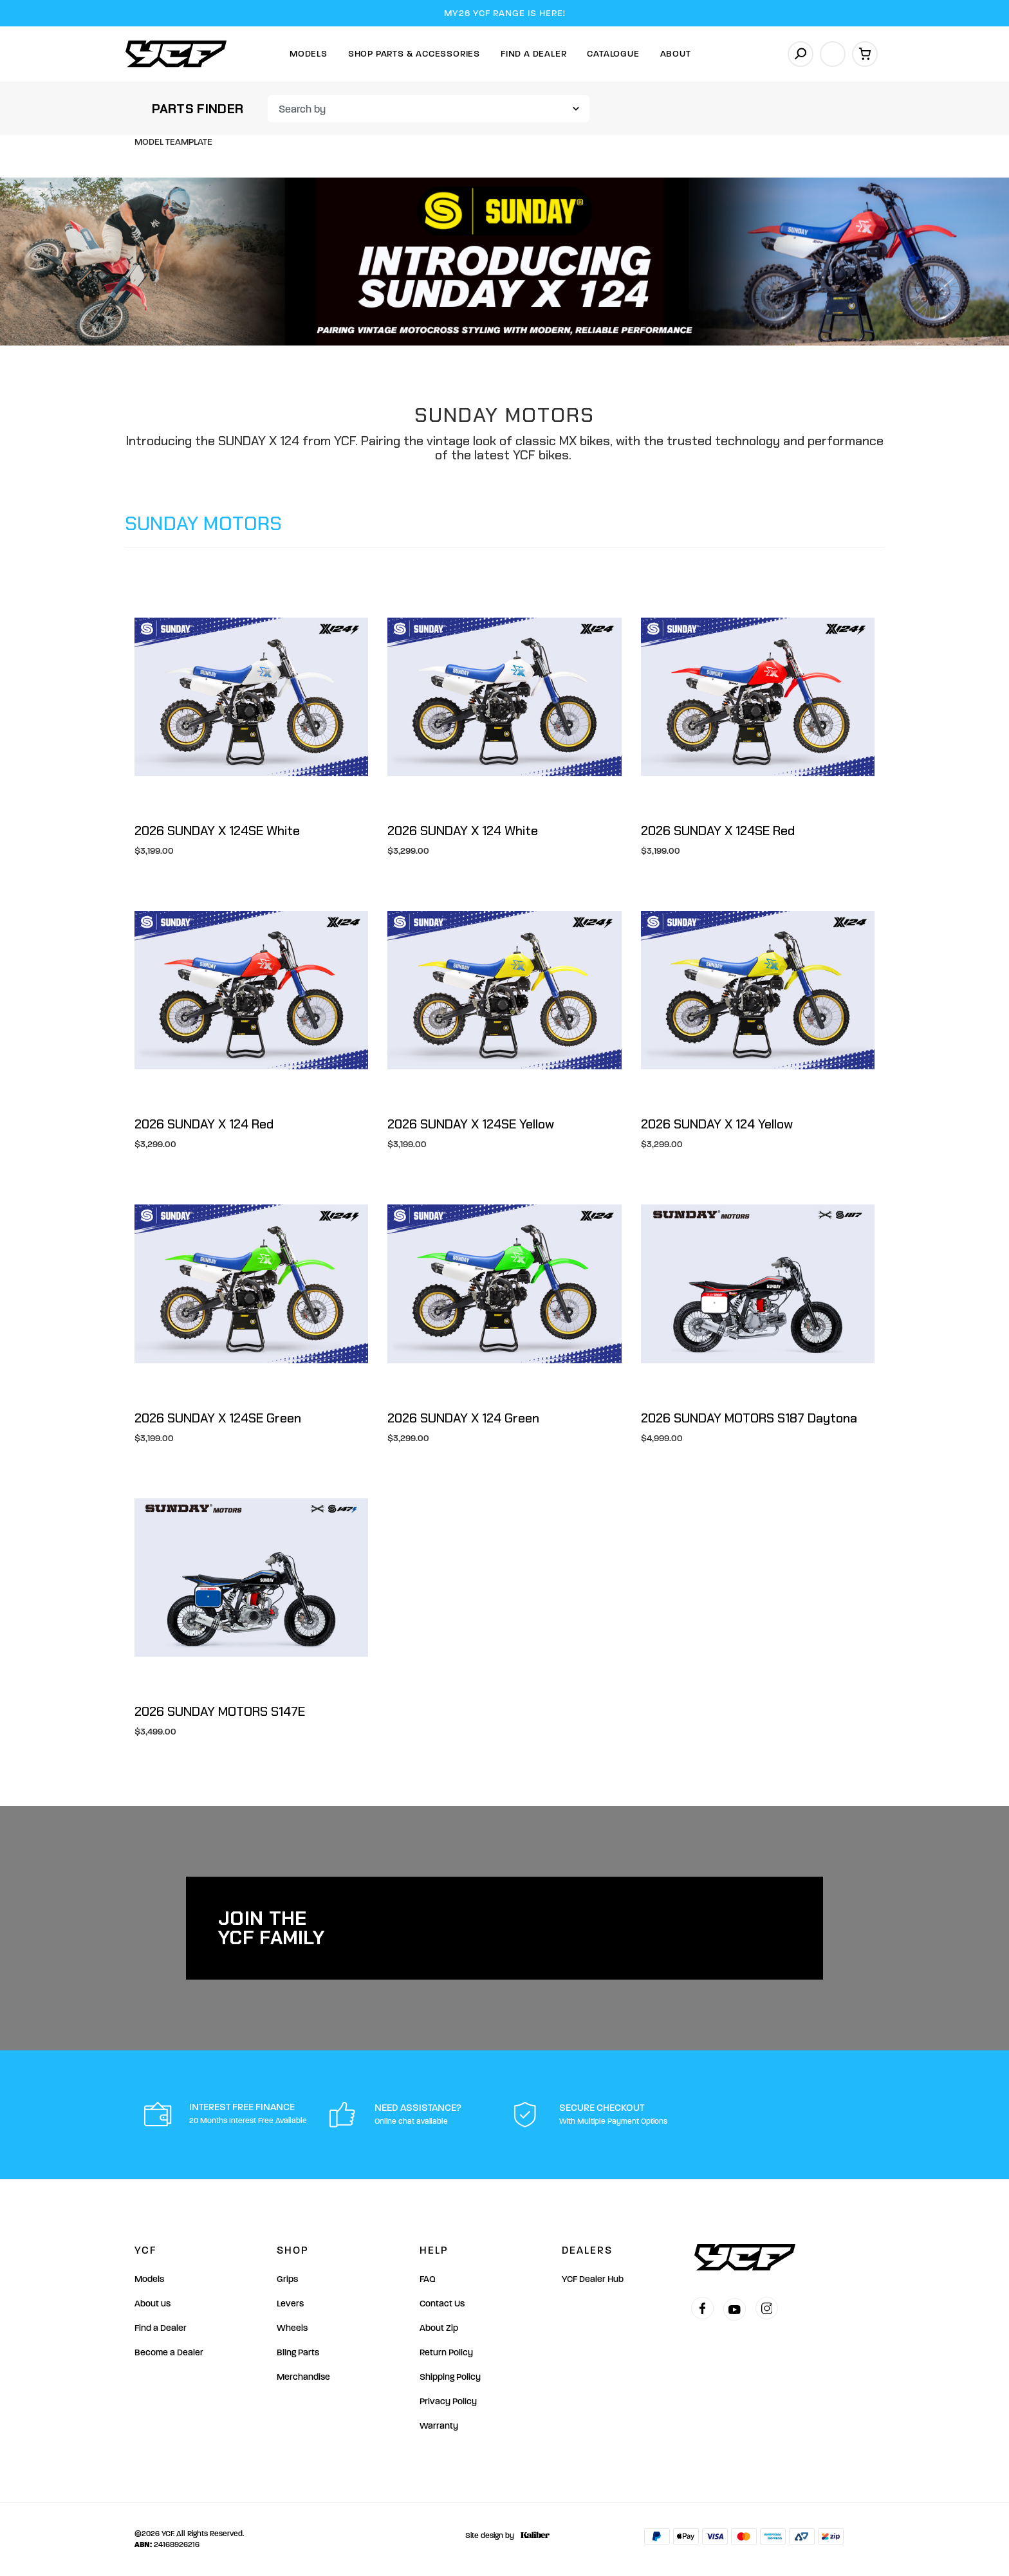 This screenshot has width=1009, height=2576. What do you see at coordinates (309, 53) in the screenshot?
I see `Models` at bounding box center [309, 53].